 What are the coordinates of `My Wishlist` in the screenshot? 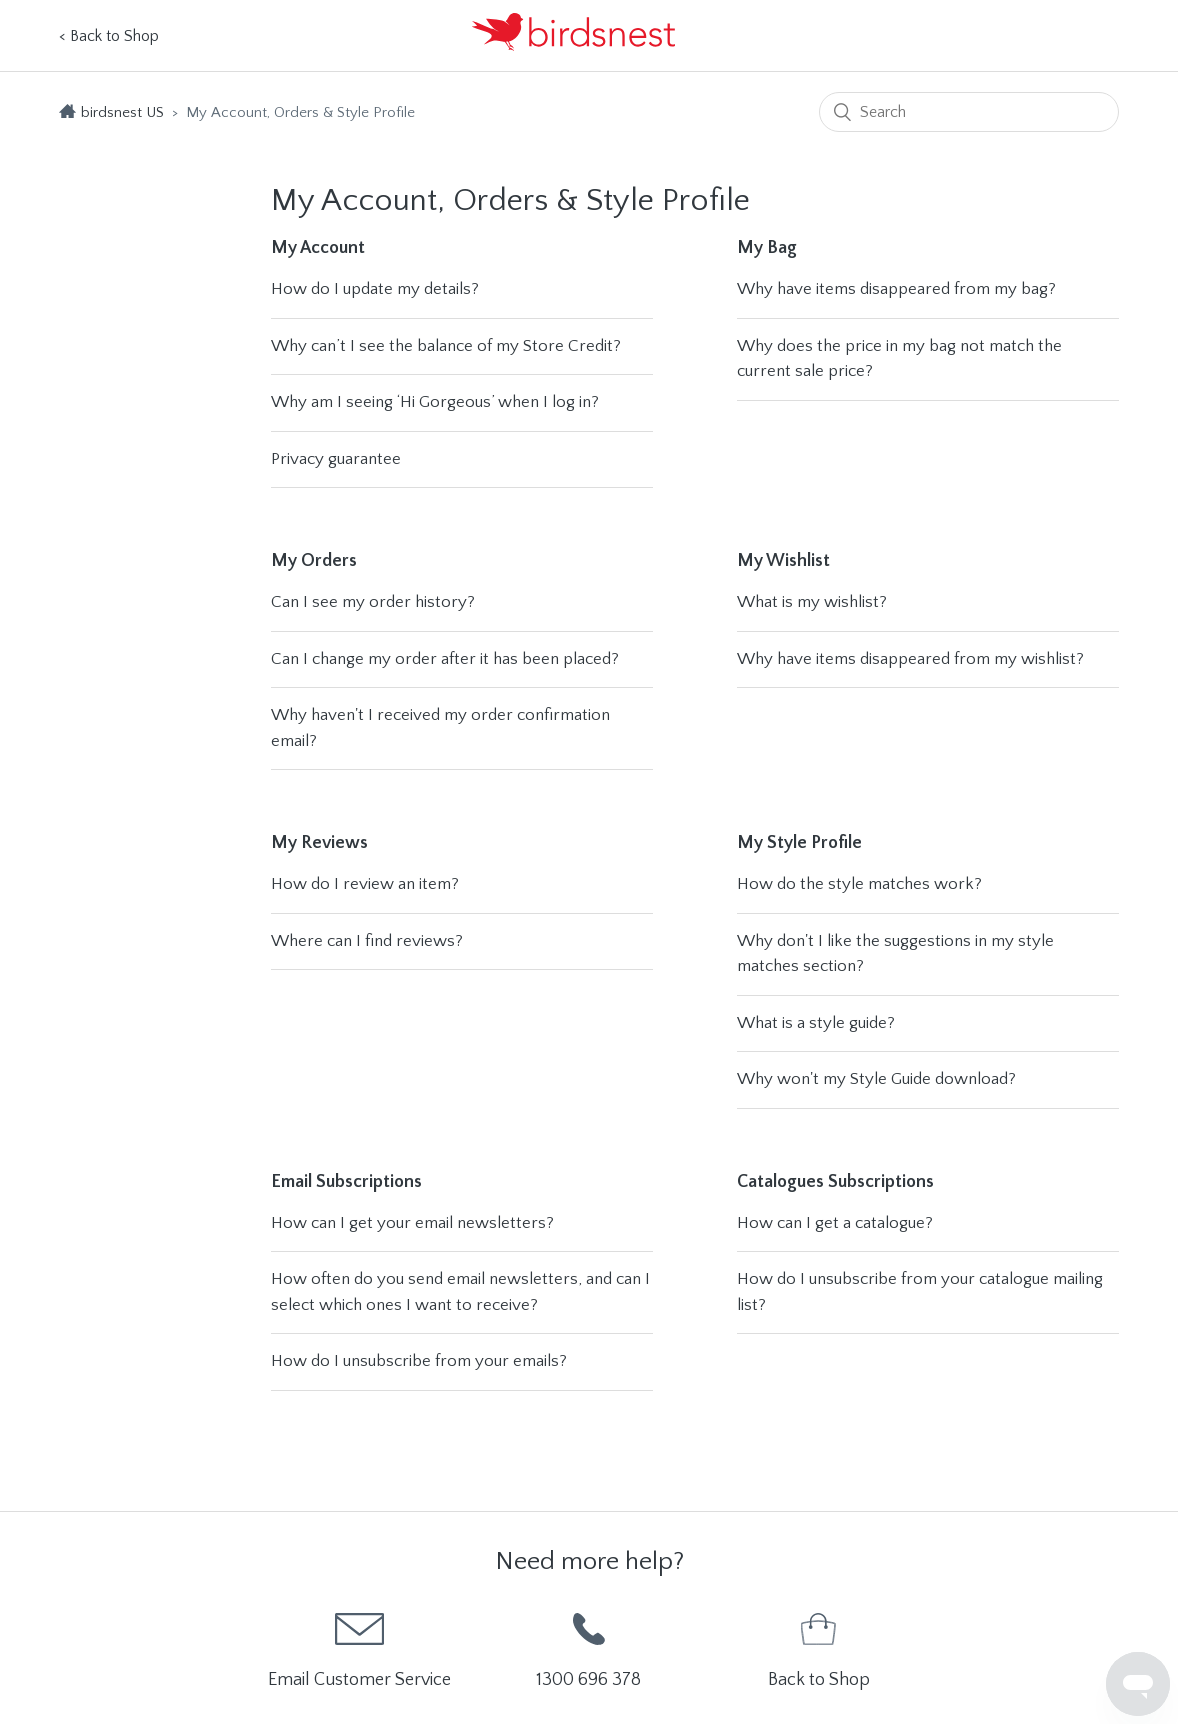 It's located at (783, 561).